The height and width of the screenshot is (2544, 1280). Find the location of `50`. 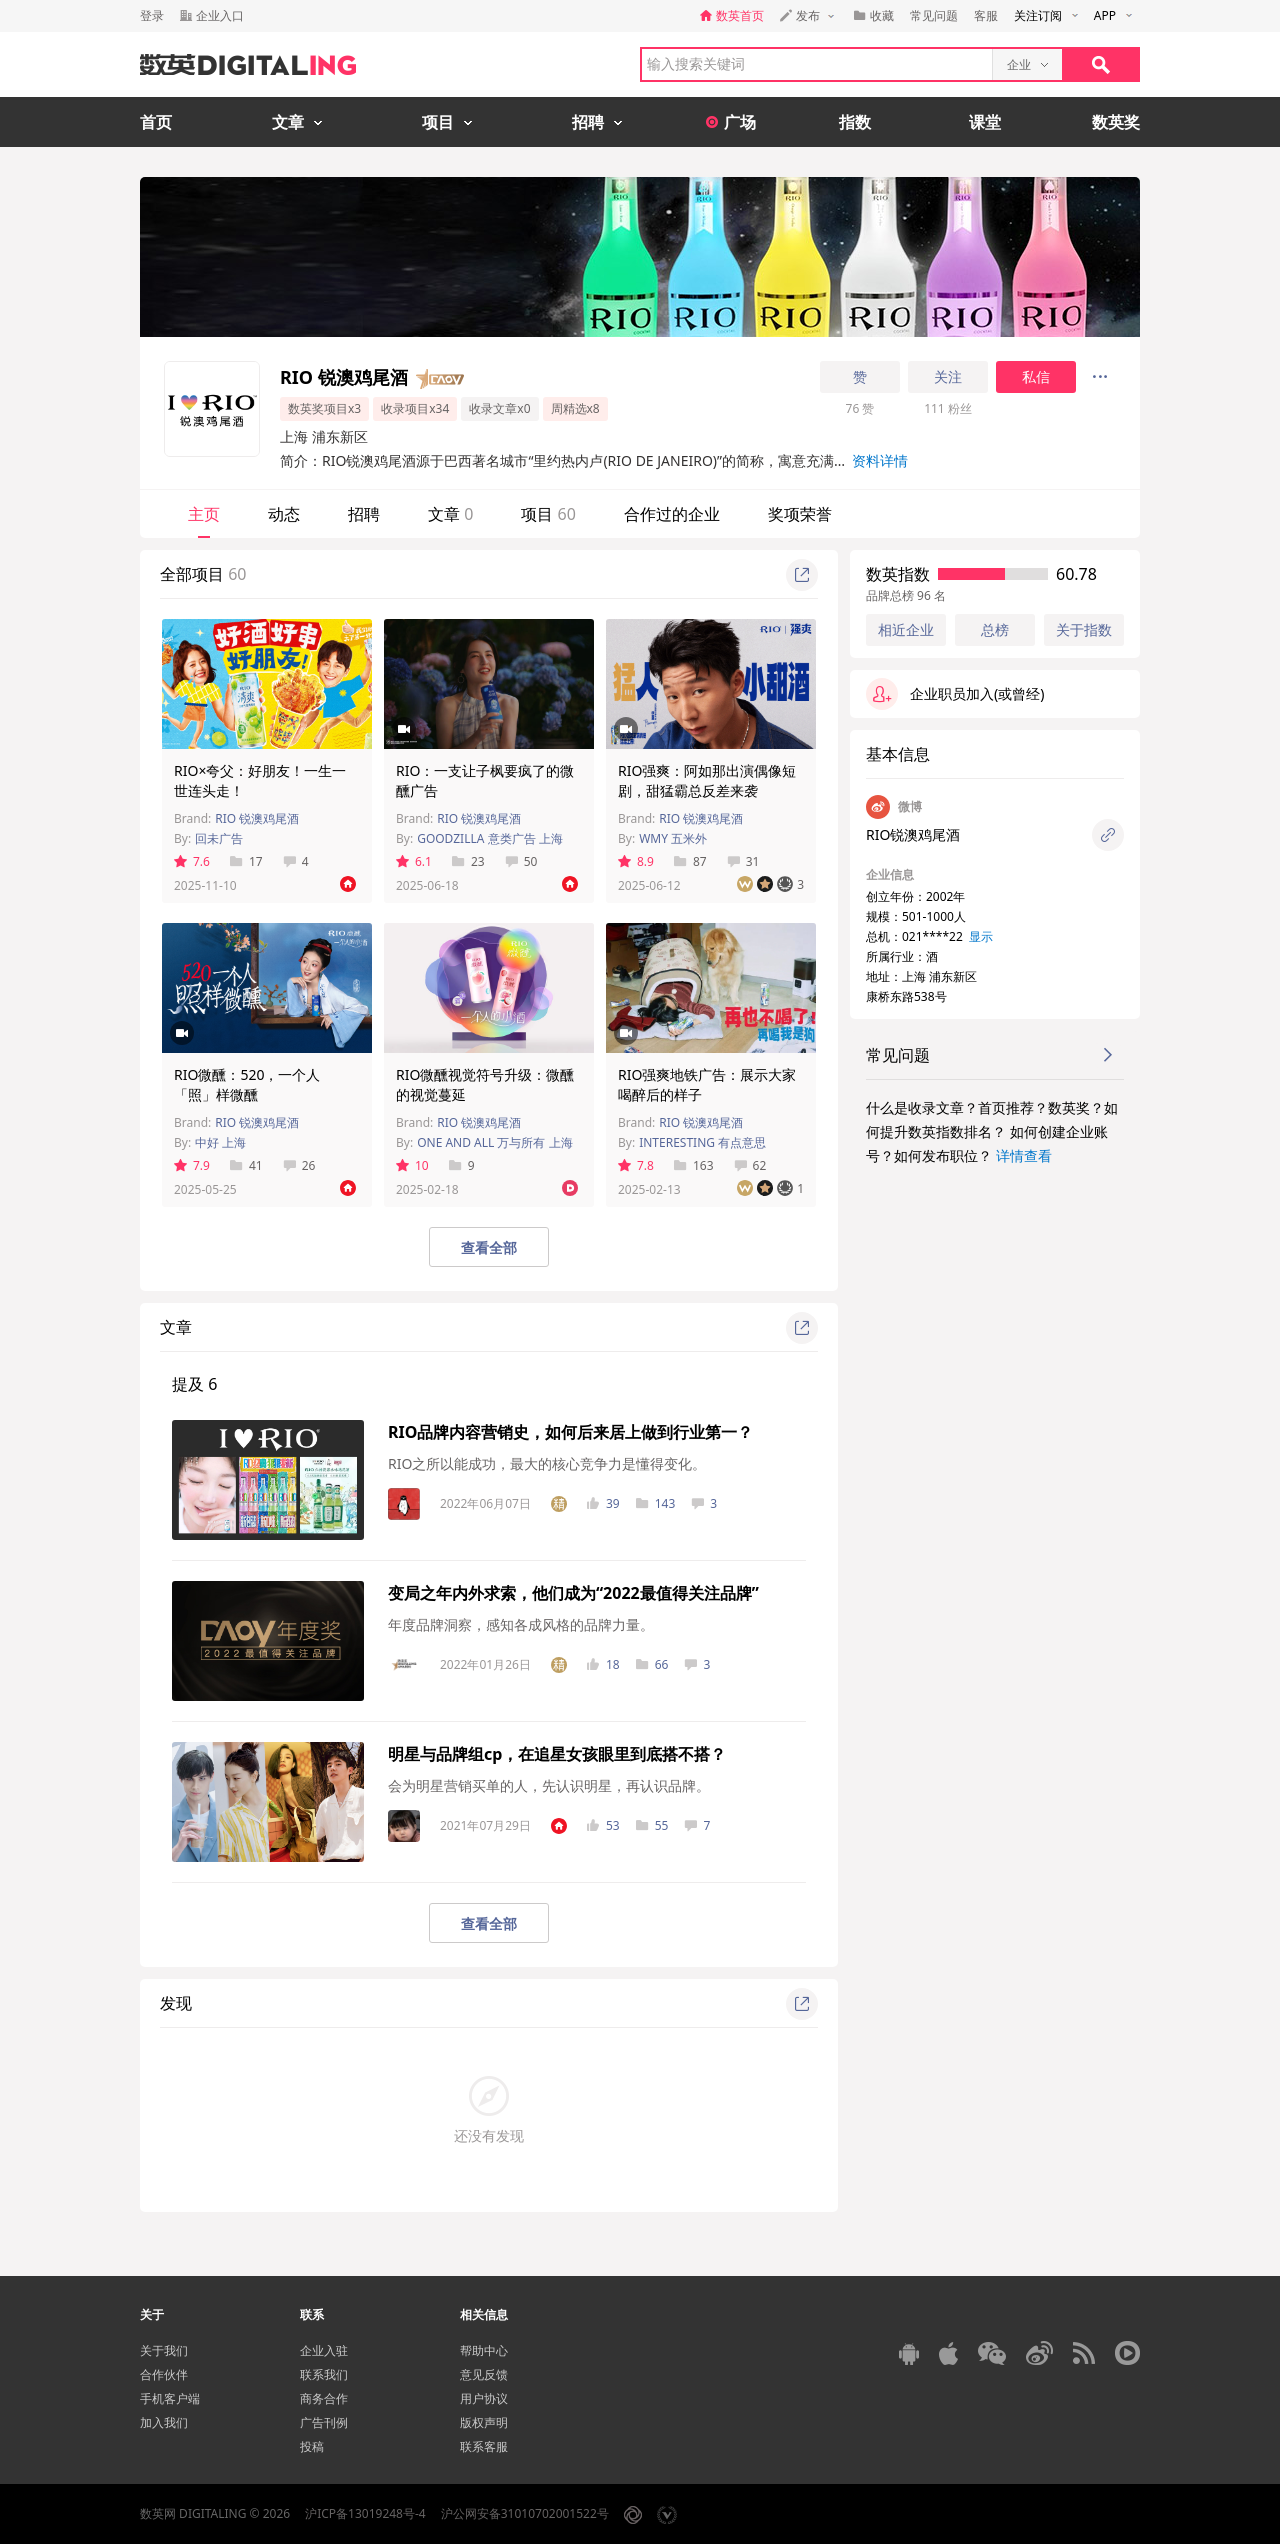

50 is located at coordinates (521, 861).